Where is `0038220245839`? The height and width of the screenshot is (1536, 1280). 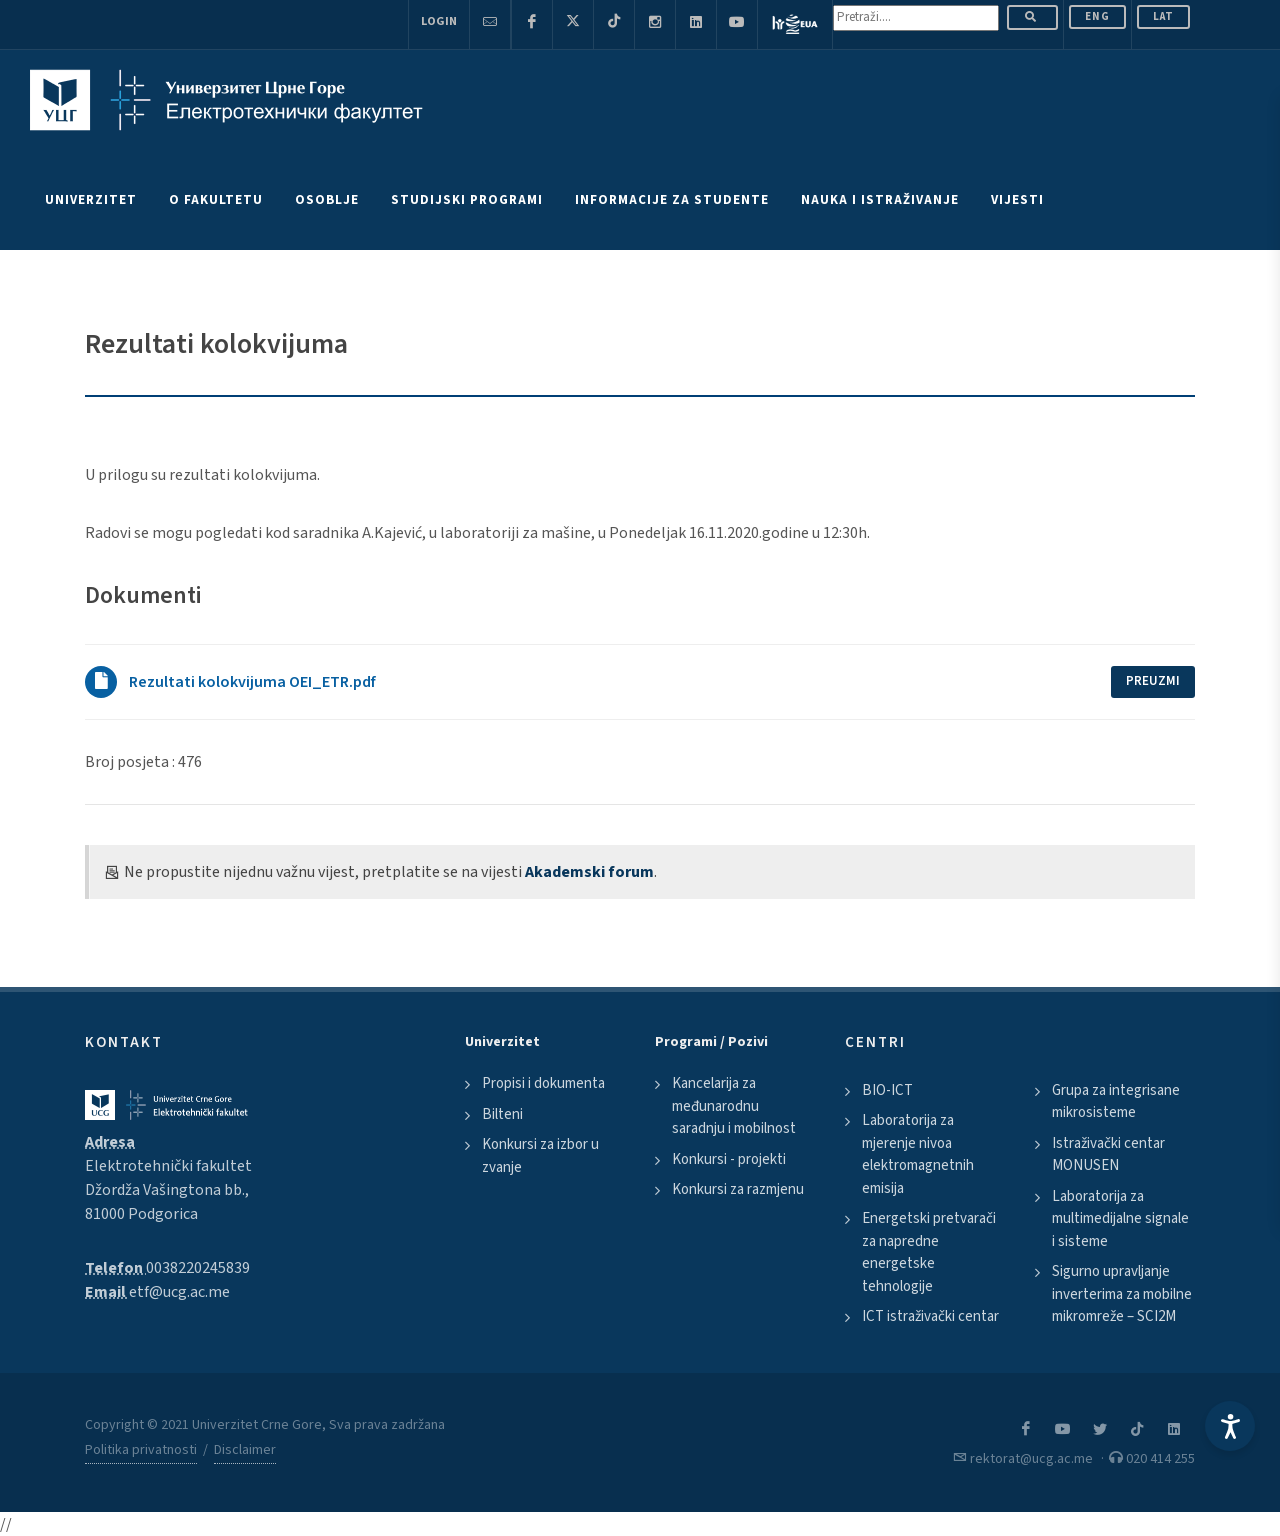
0038220245839 is located at coordinates (198, 1268).